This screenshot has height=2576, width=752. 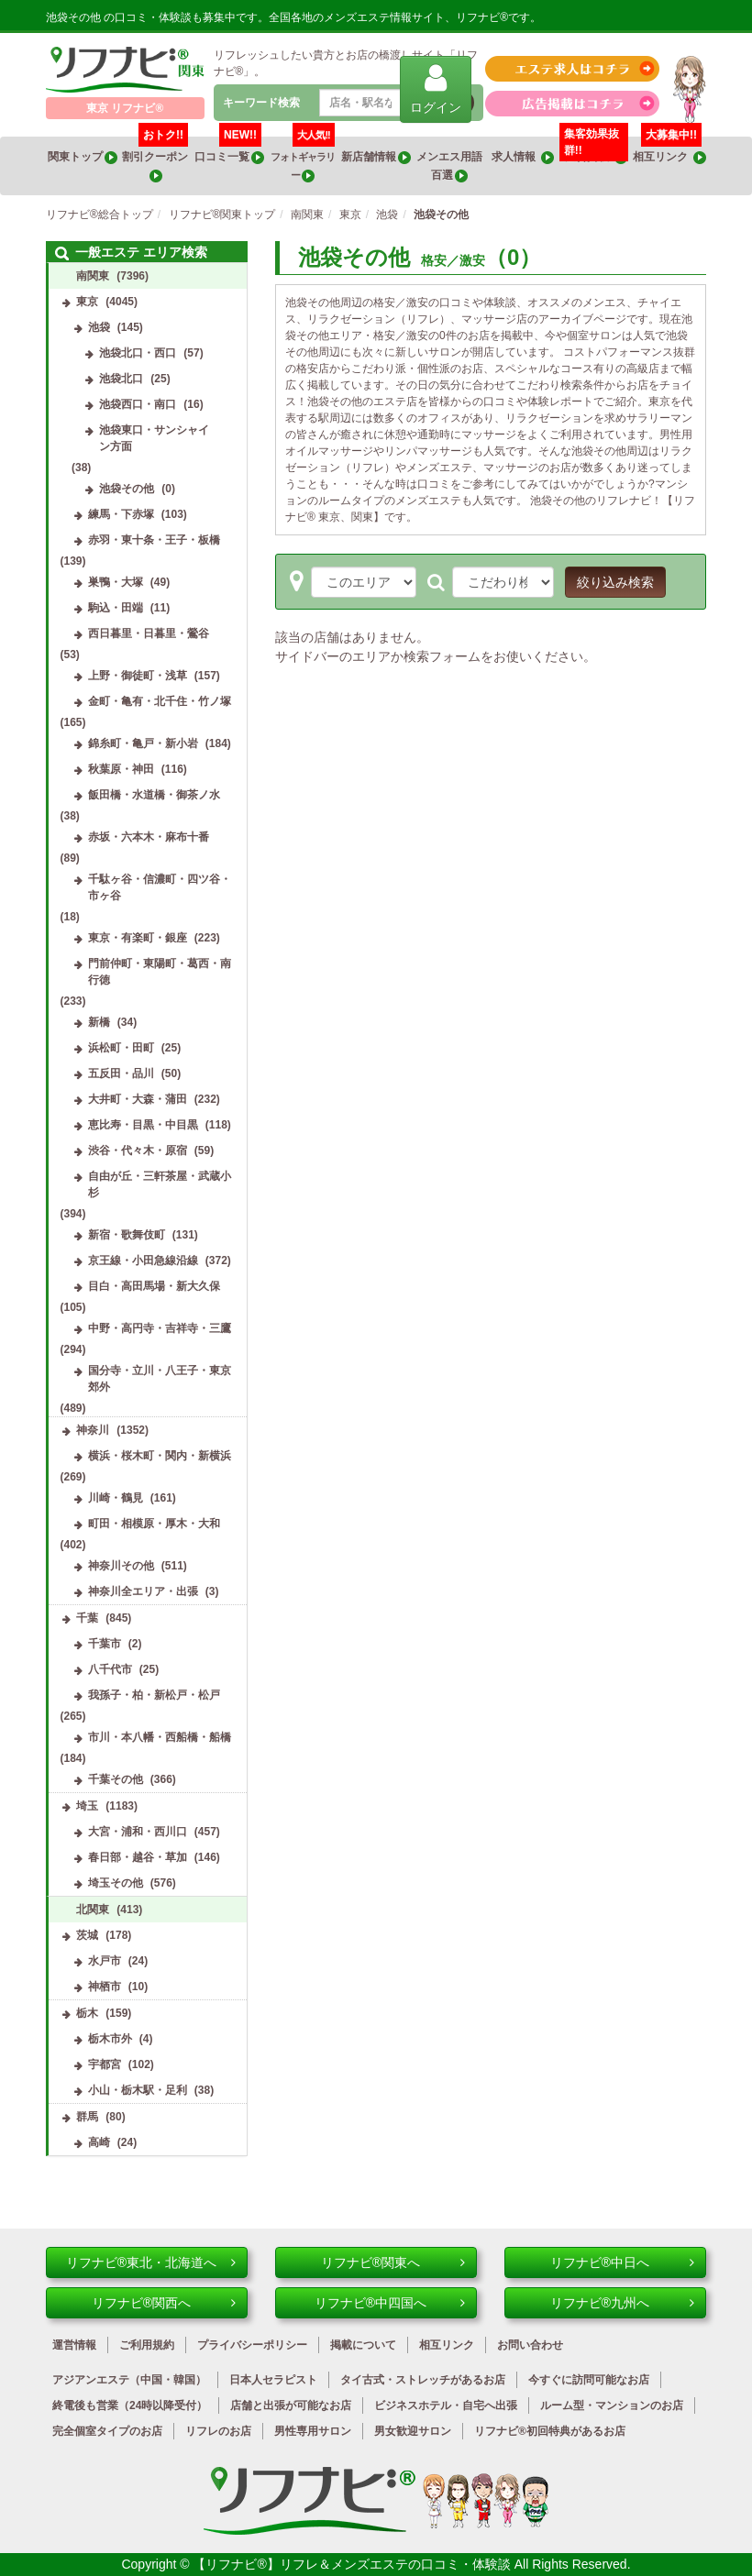 What do you see at coordinates (615, 582) in the screenshot?
I see `絞り込み検索` at bounding box center [615, 582].